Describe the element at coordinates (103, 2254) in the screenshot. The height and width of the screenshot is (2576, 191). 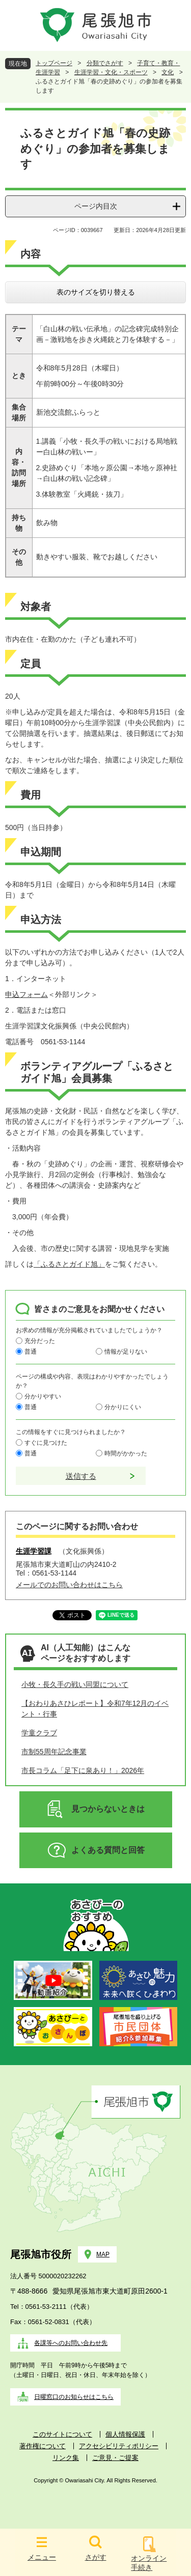
I see `MAP` at that location.